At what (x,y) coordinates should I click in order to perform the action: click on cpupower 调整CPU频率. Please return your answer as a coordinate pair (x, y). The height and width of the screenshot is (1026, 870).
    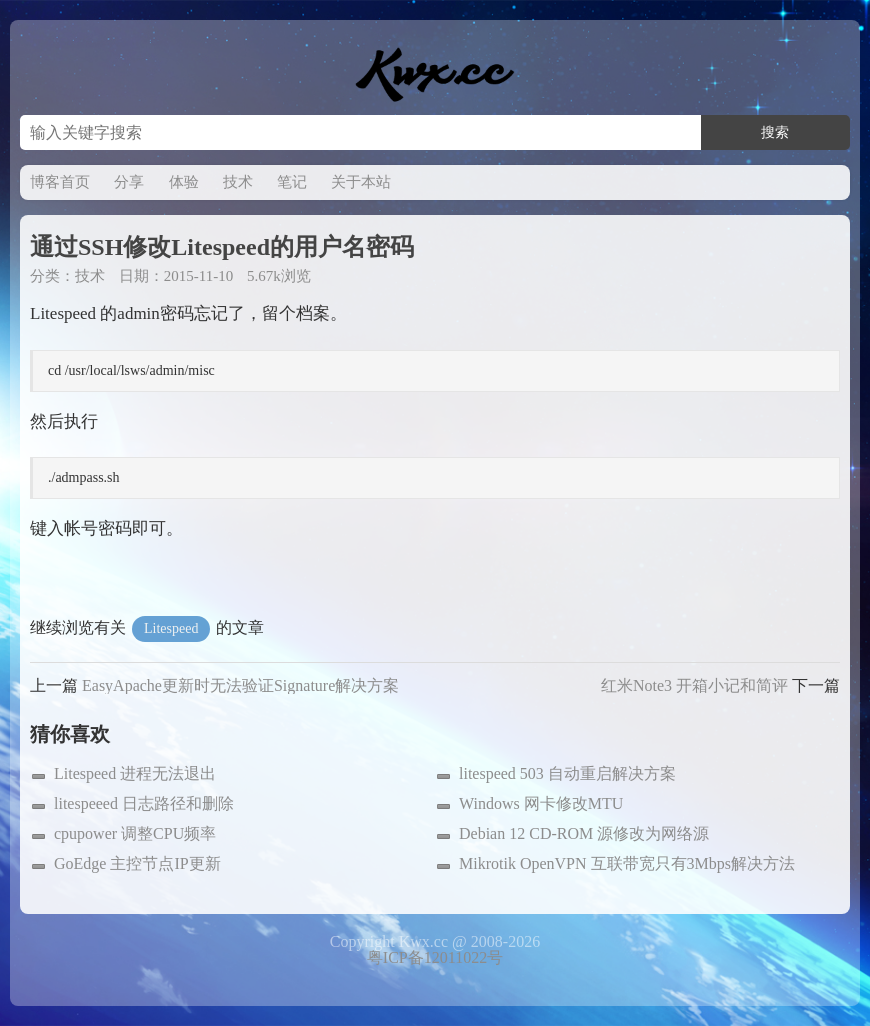
    Looking at the image, I should click on (135, 833).